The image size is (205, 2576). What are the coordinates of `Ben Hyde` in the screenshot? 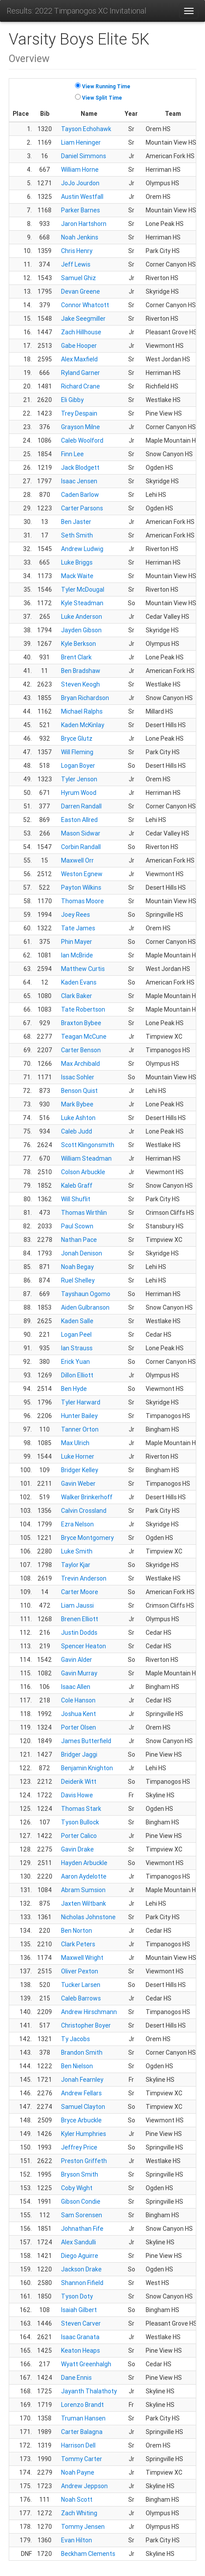 It's located at (74, 1389).